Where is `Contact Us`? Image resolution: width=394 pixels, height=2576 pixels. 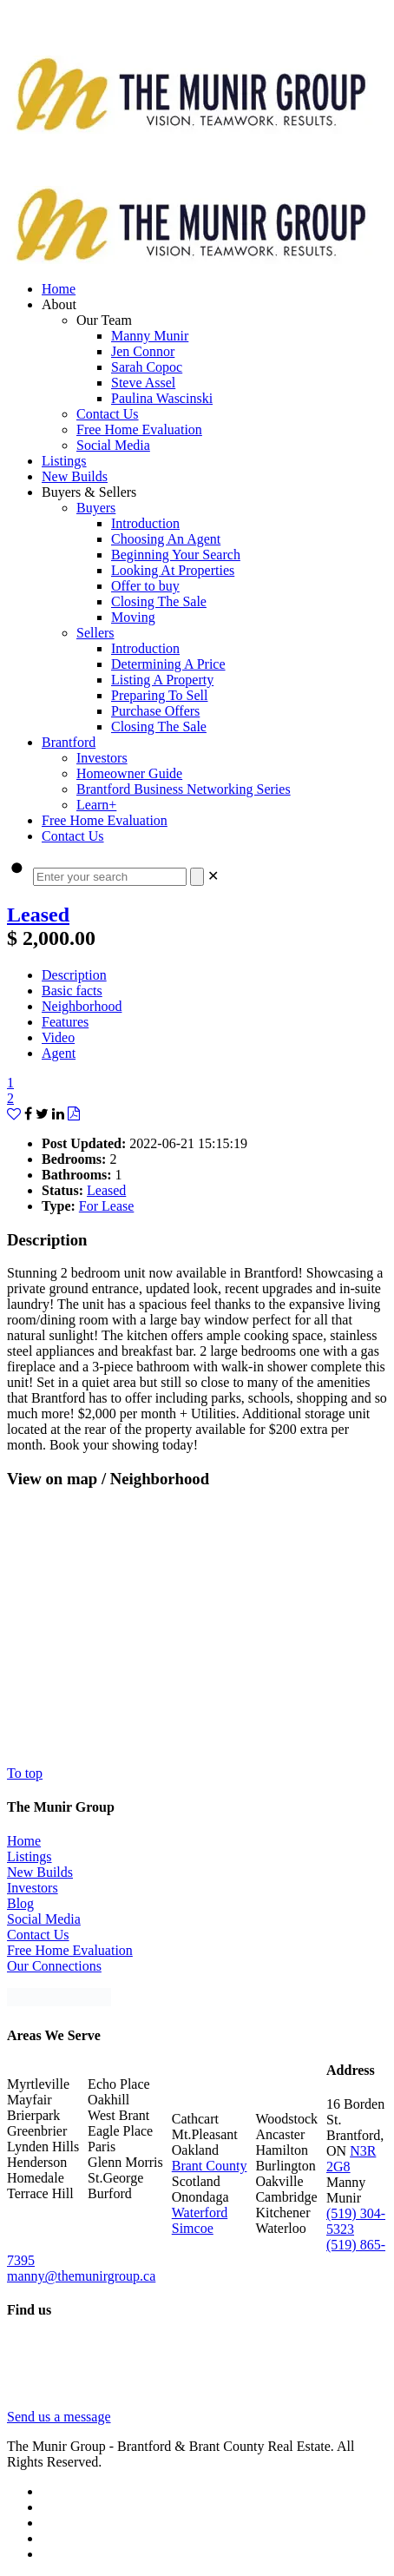
Contact Us is located at coordinates (38, 1934).